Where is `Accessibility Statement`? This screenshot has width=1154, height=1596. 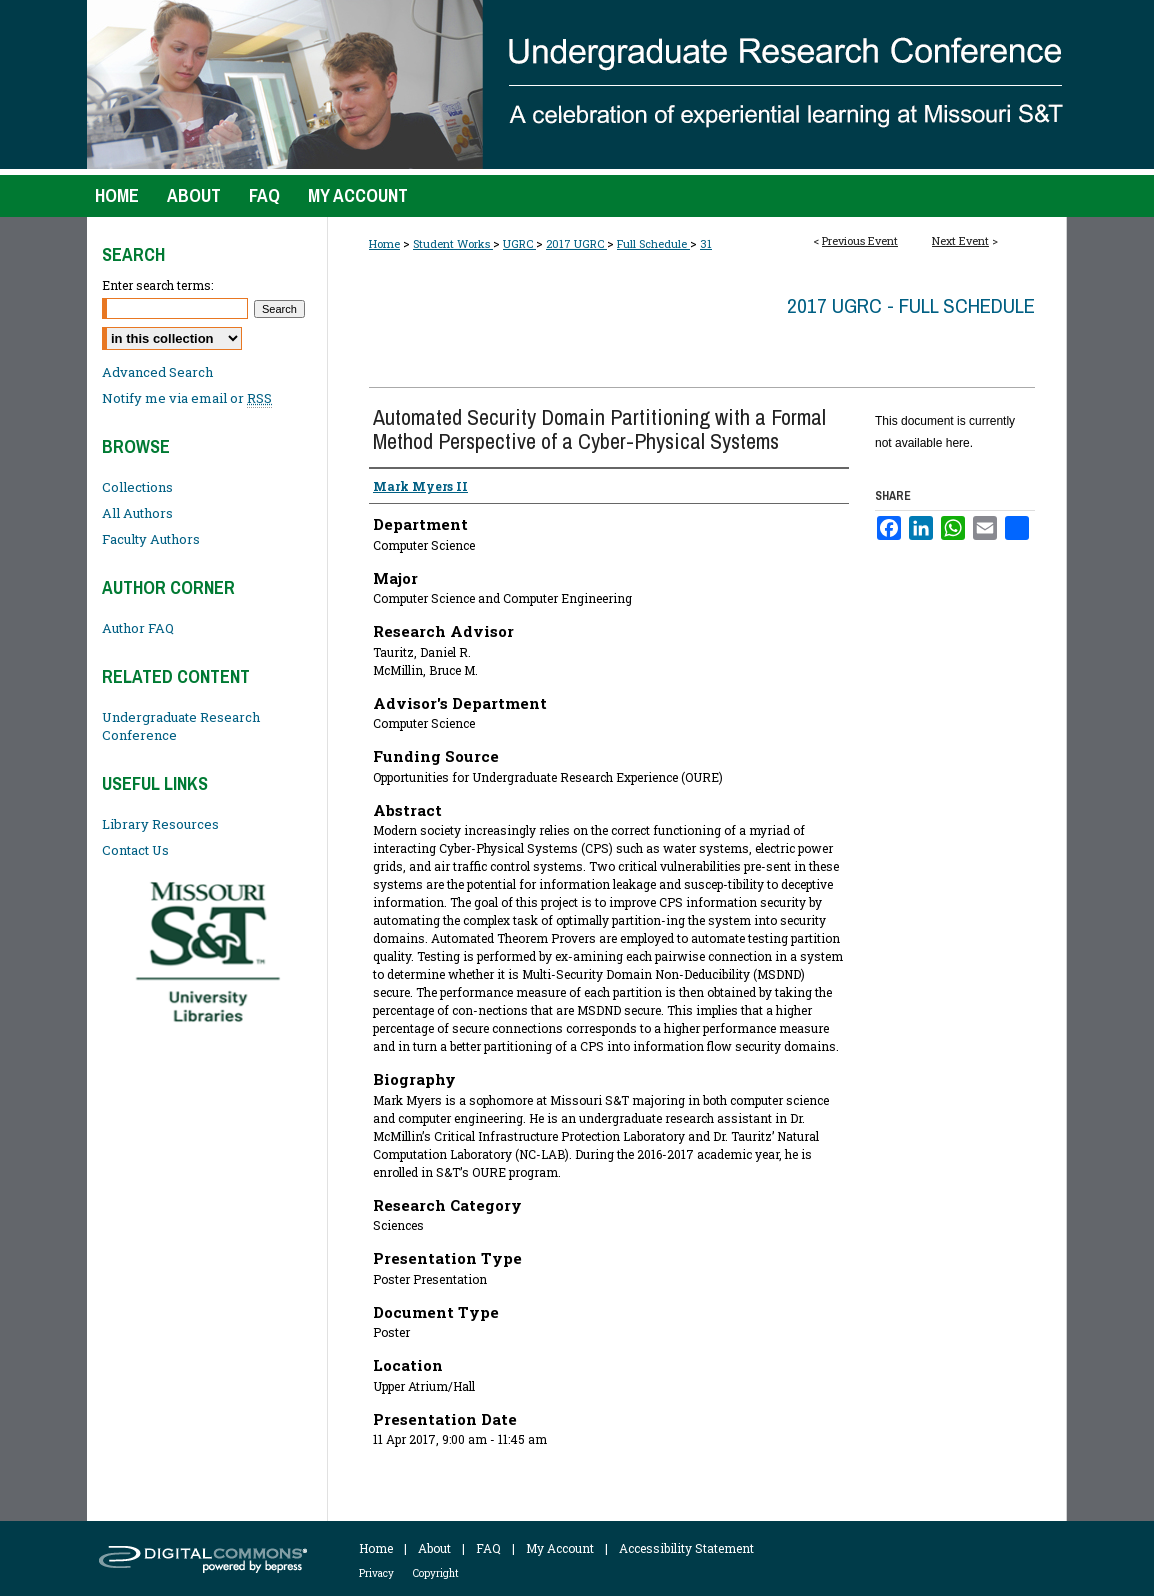
Accessibility Statement is located at coordinates (686, 1548).